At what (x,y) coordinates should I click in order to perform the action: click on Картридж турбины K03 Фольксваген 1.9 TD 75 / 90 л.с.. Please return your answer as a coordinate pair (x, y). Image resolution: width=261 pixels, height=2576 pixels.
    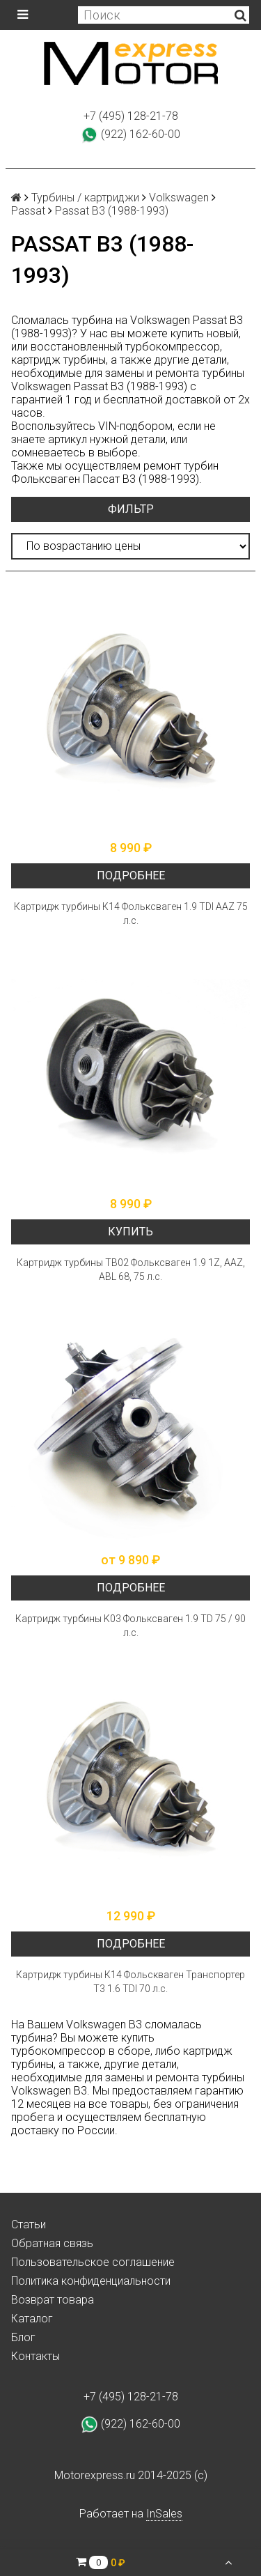
    Looking at the image, I should click on (130, 1625).